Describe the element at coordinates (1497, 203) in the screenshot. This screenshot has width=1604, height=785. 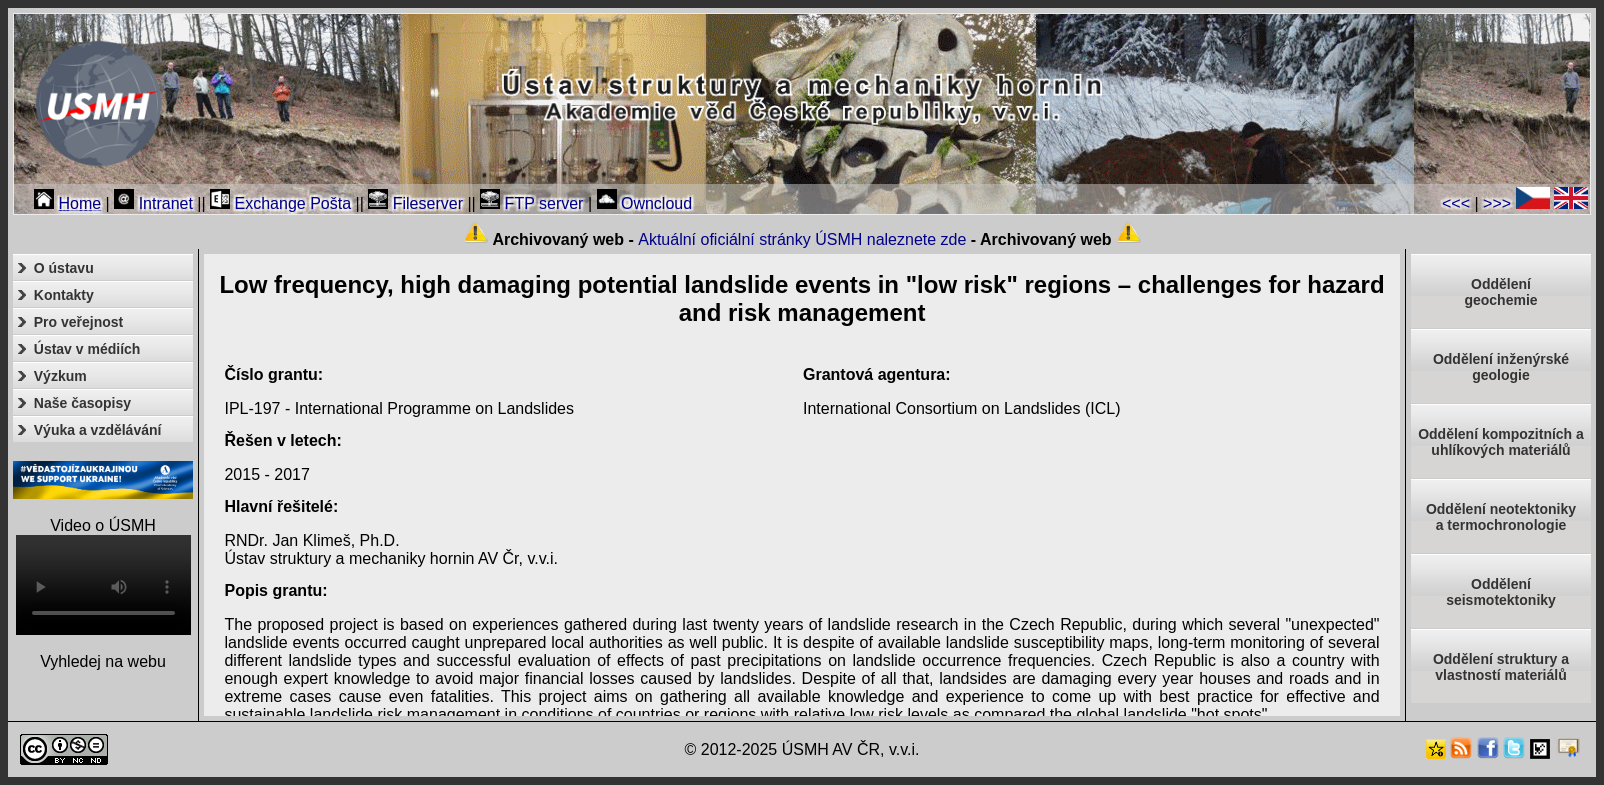
I see `>>>` at that location.